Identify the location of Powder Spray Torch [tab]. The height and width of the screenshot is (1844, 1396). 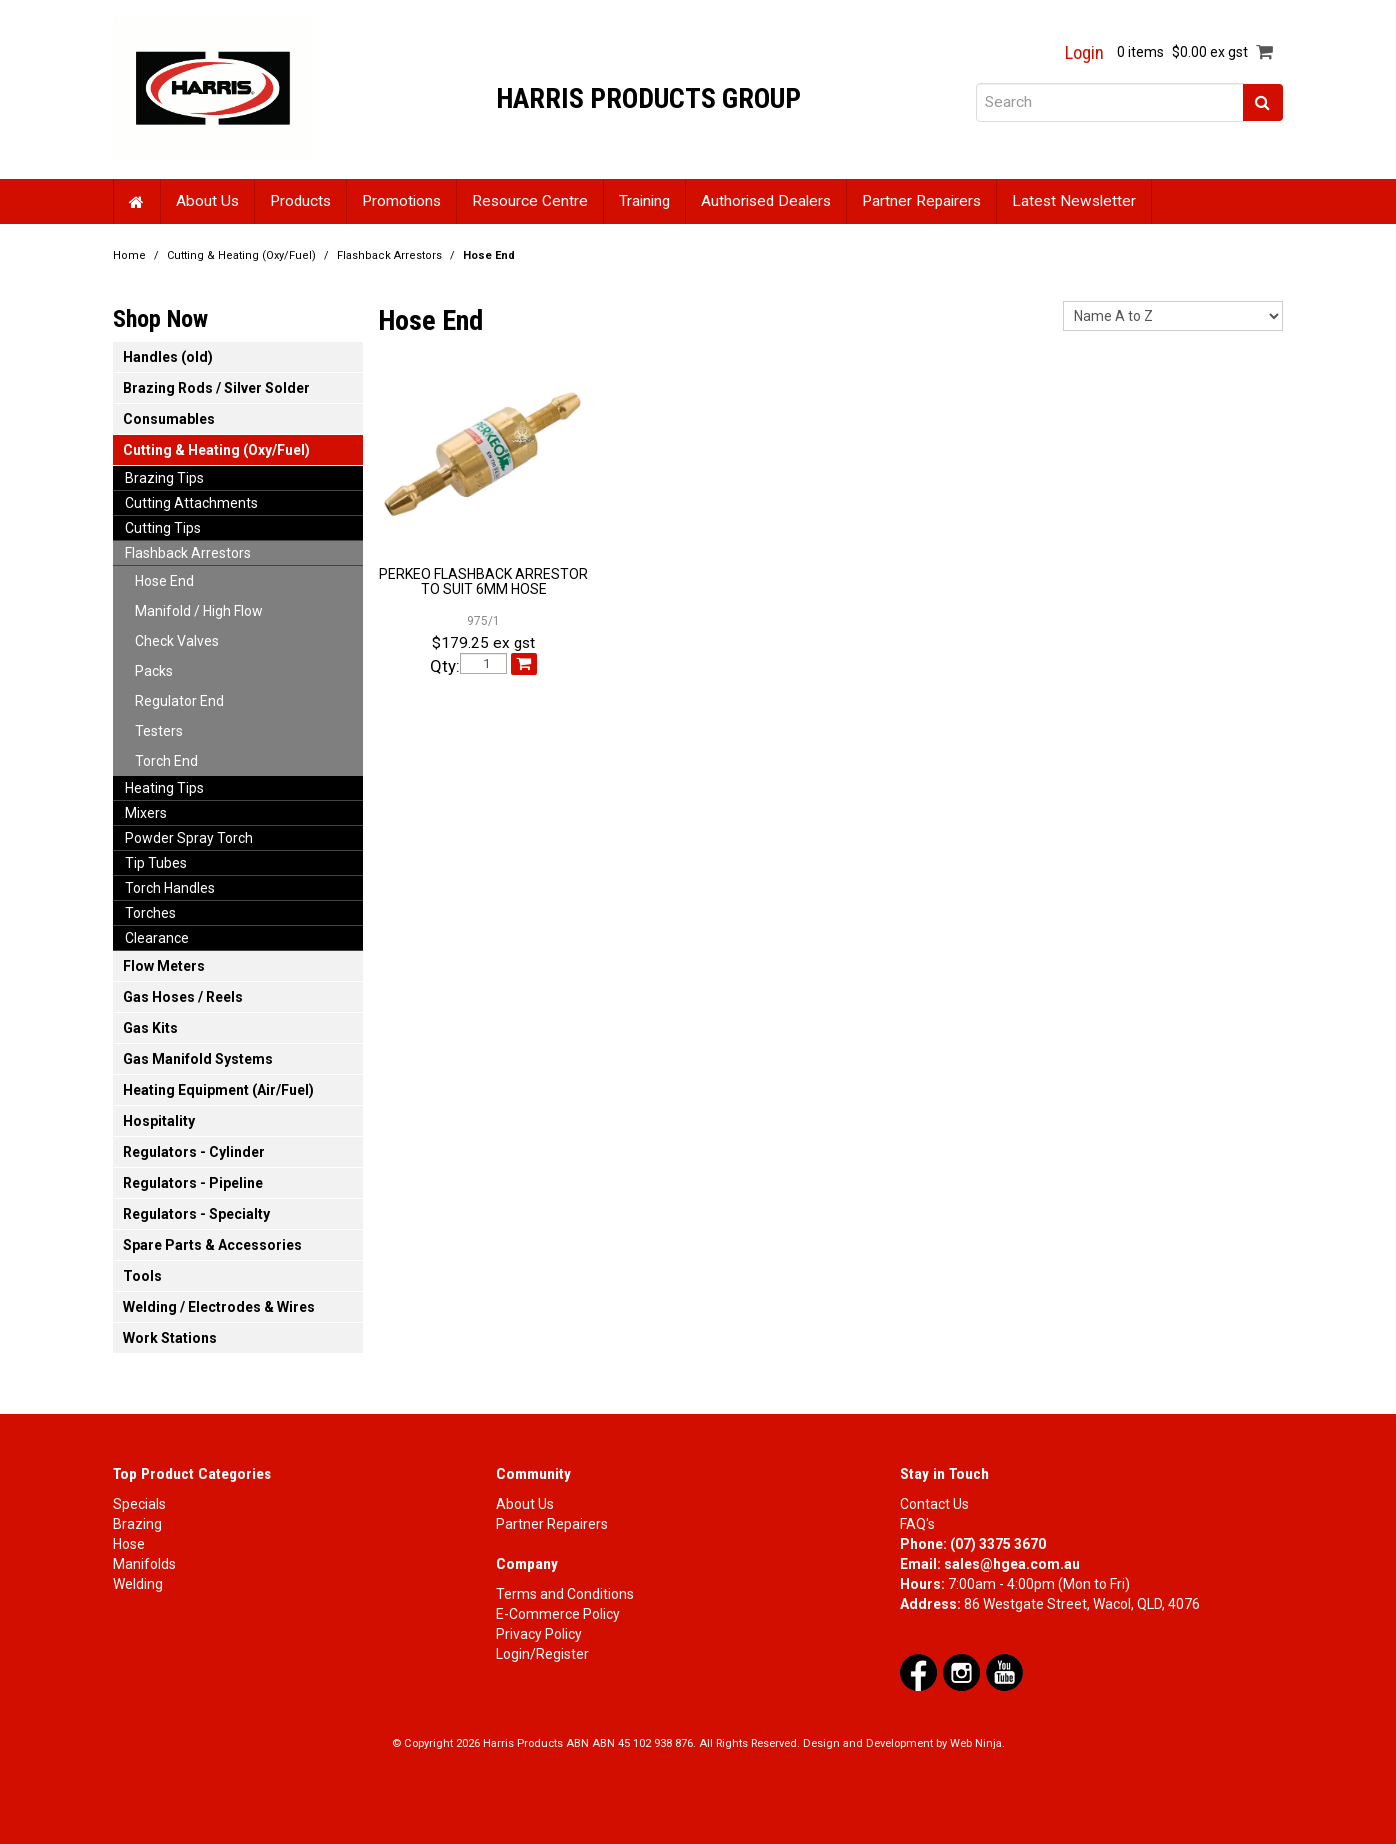
(189, 838).